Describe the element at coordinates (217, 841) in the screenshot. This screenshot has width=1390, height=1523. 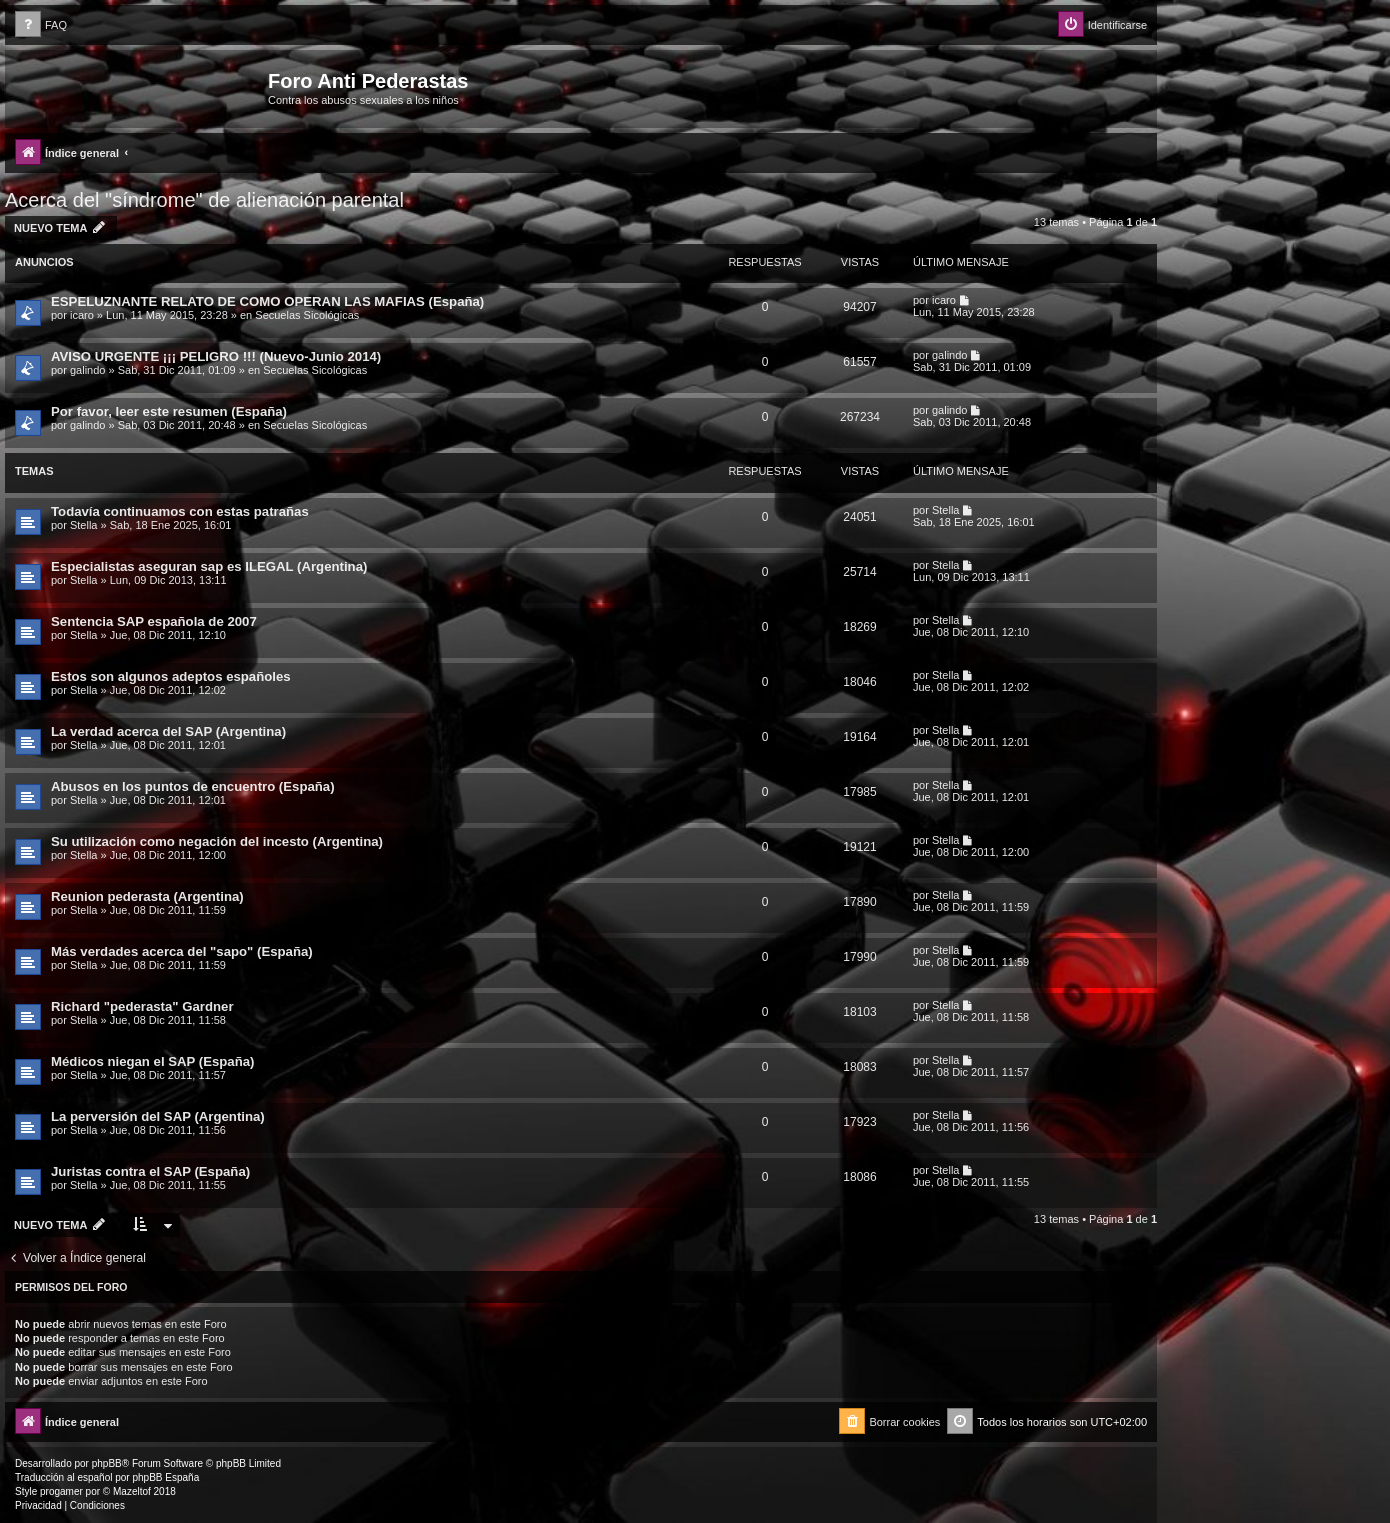
I see `Su utilización como negación del incesto (Argentina)` at that location.